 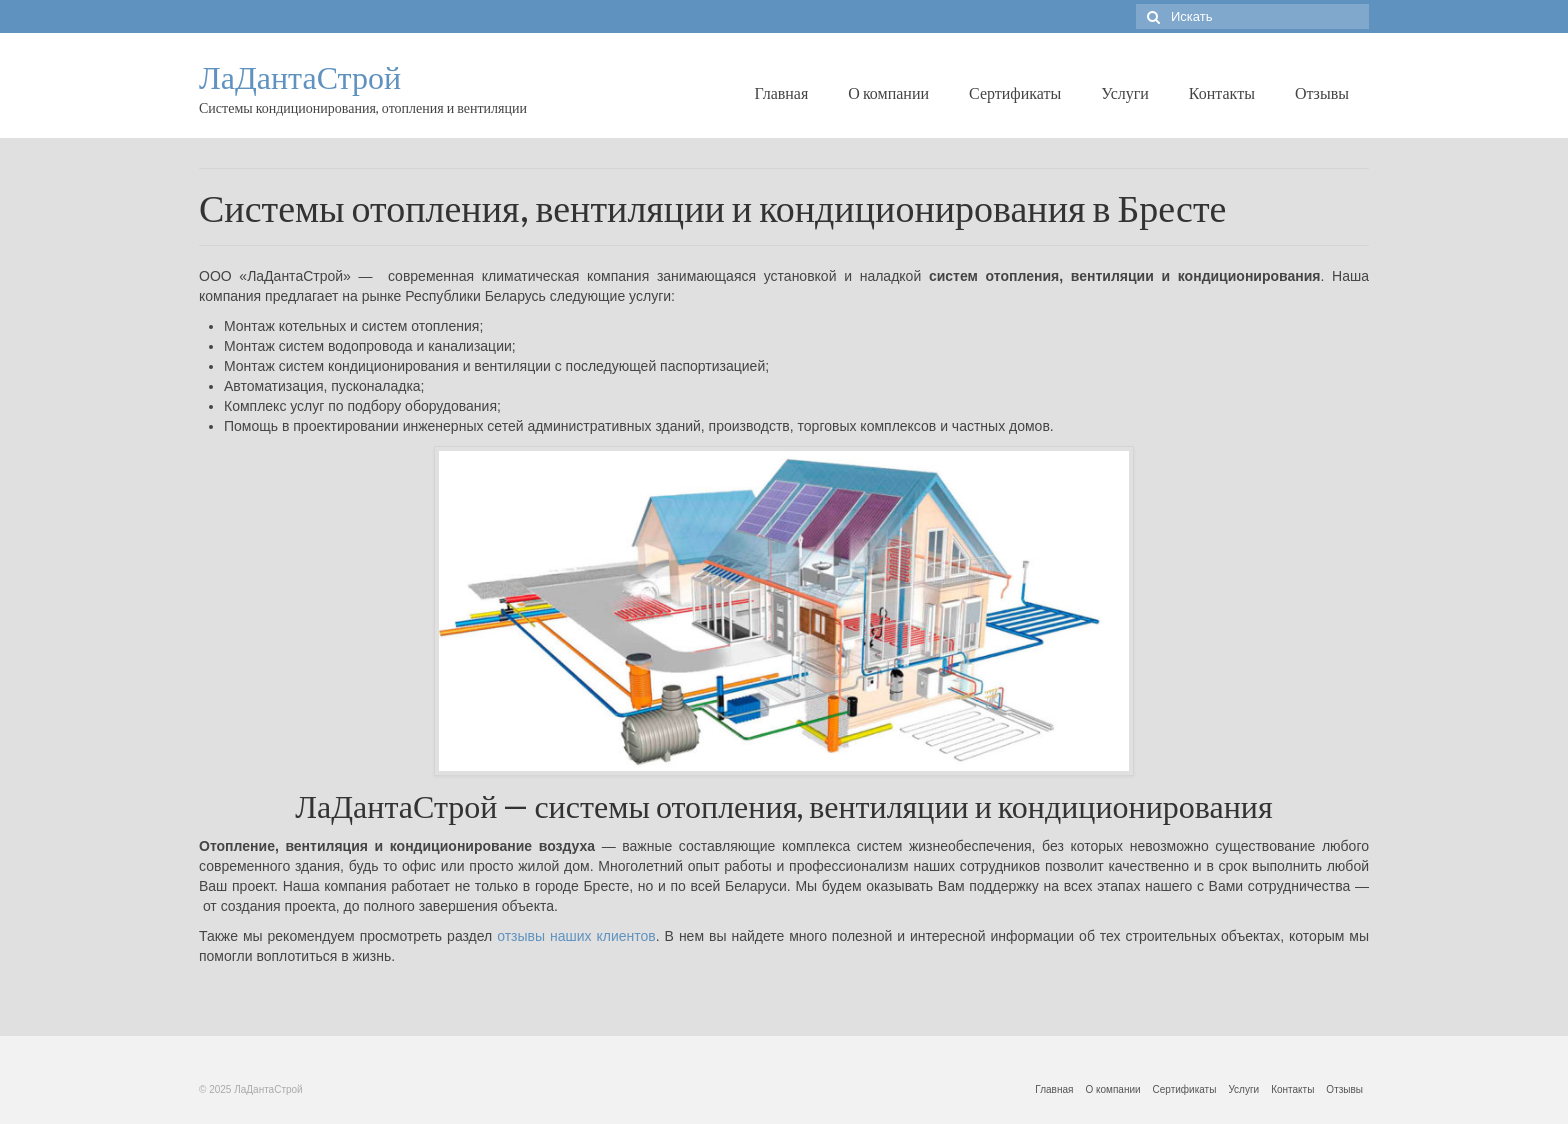 I want to click on Отзывы, so click(x=1322, y=92).